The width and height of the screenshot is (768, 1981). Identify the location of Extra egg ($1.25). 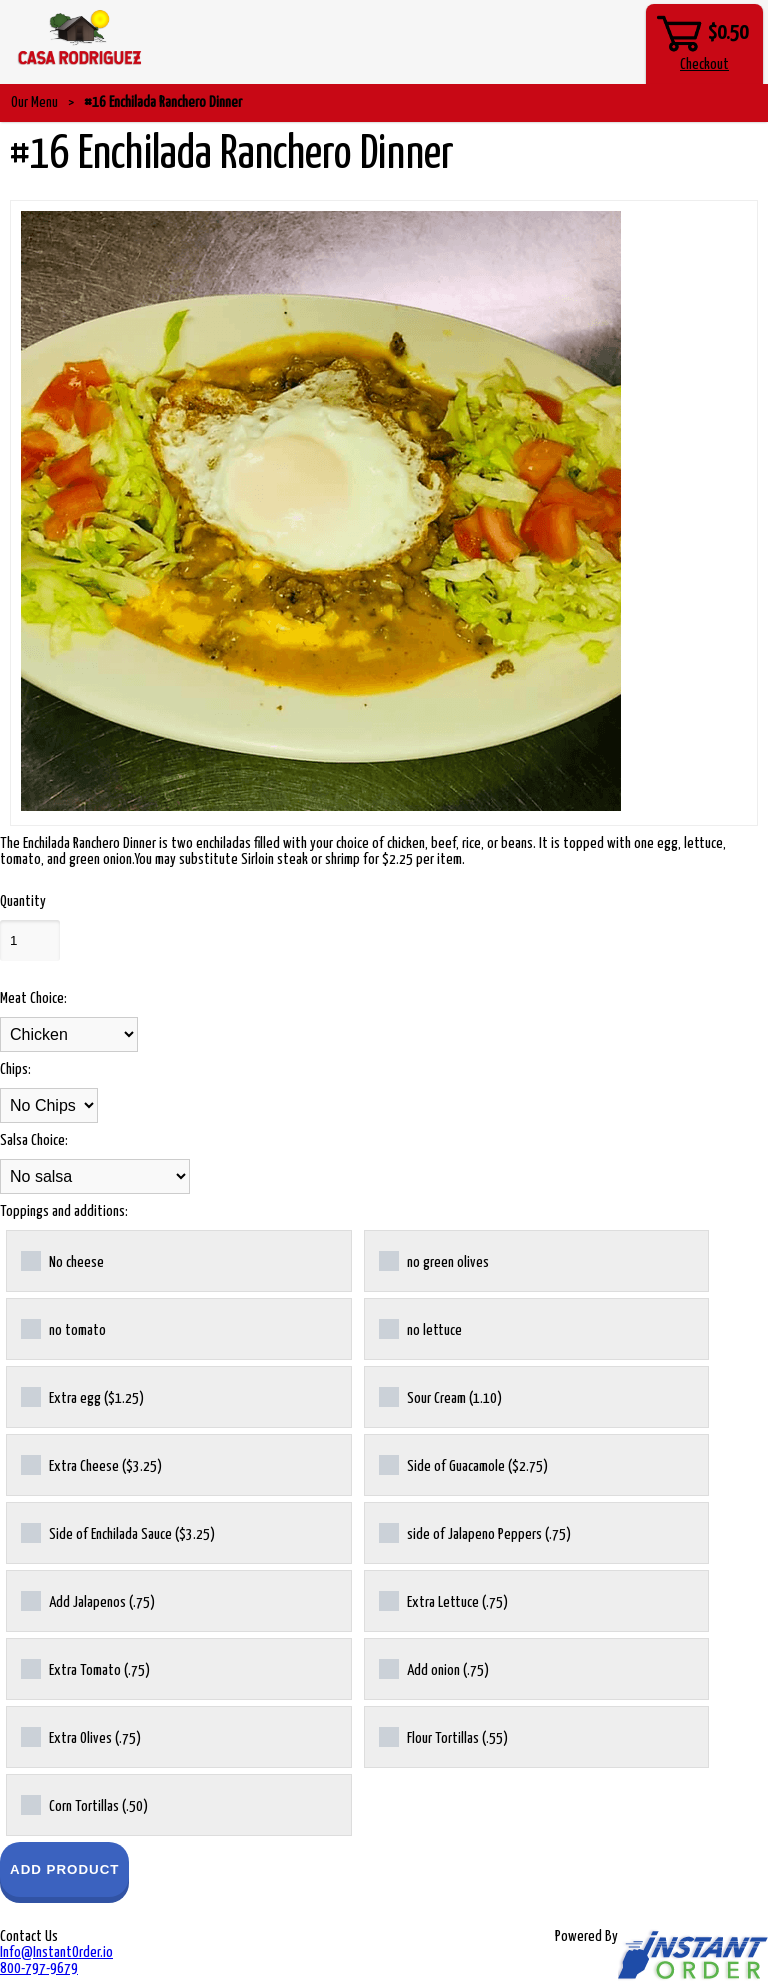
(82, 1397).